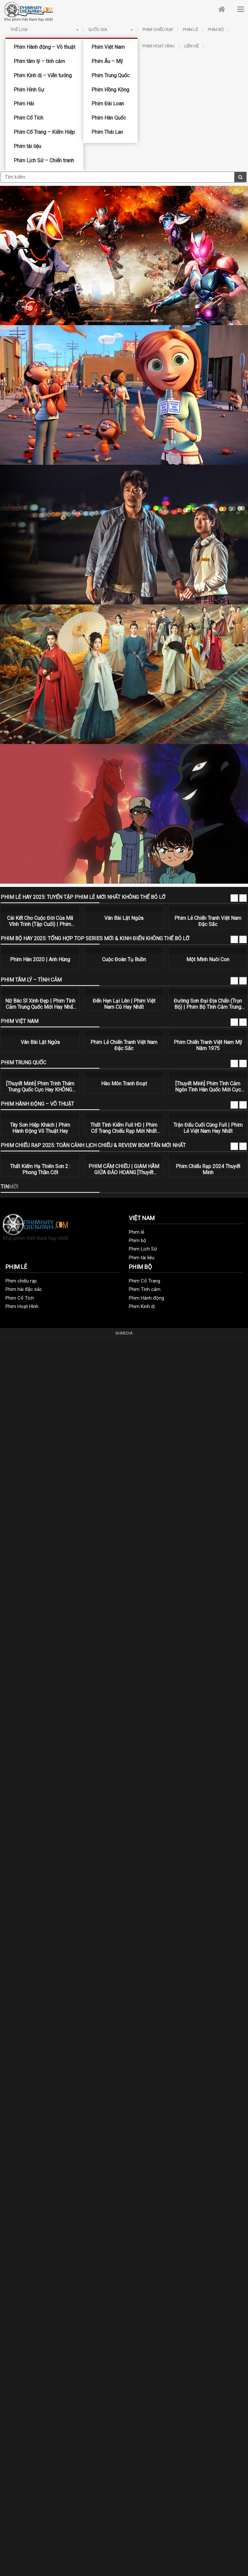 The width and height of the screenshot is (248, 2576). What do you see at coordinates (40, 959) in the screenshot?
I see `Phim Hàn 2020 | Anh Hùng` at bounding box center [40, 959].